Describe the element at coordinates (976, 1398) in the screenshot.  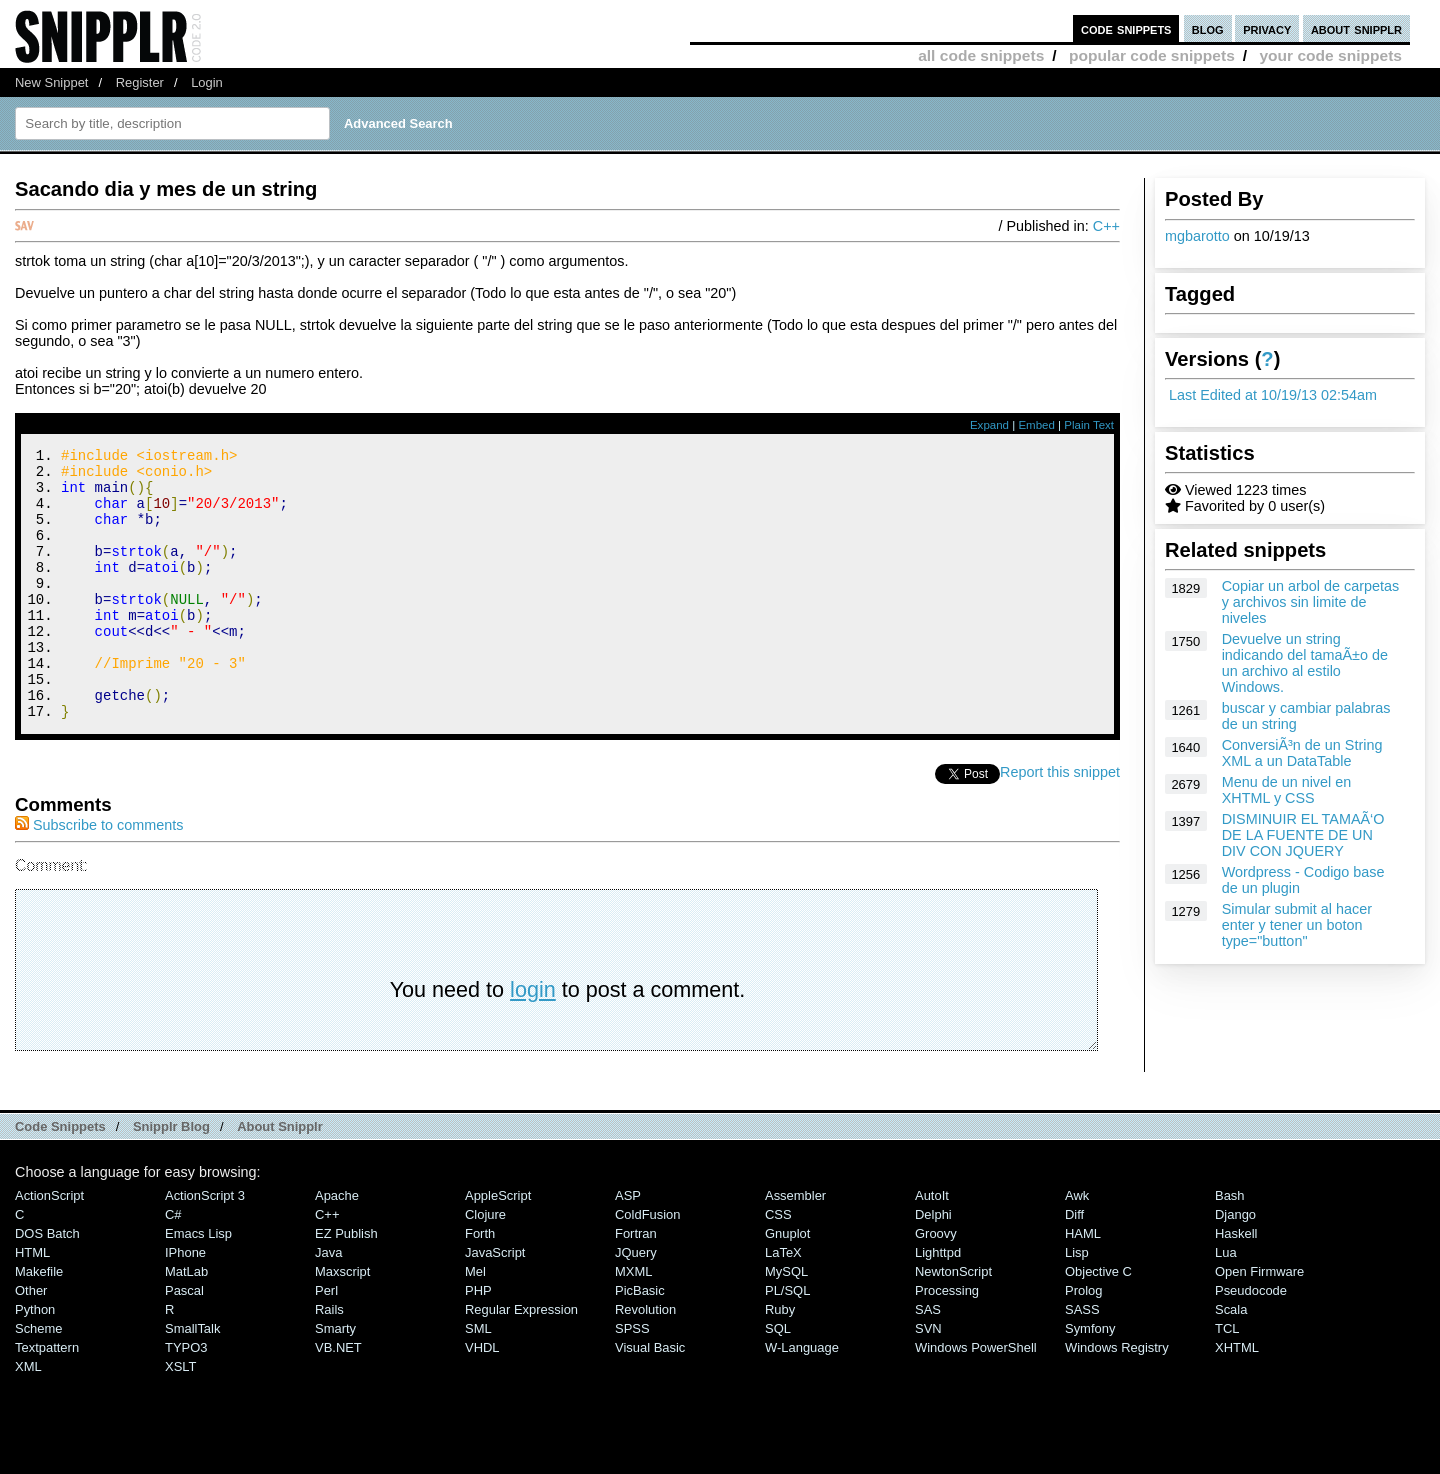
I see `Windows PowerShell` at that location.